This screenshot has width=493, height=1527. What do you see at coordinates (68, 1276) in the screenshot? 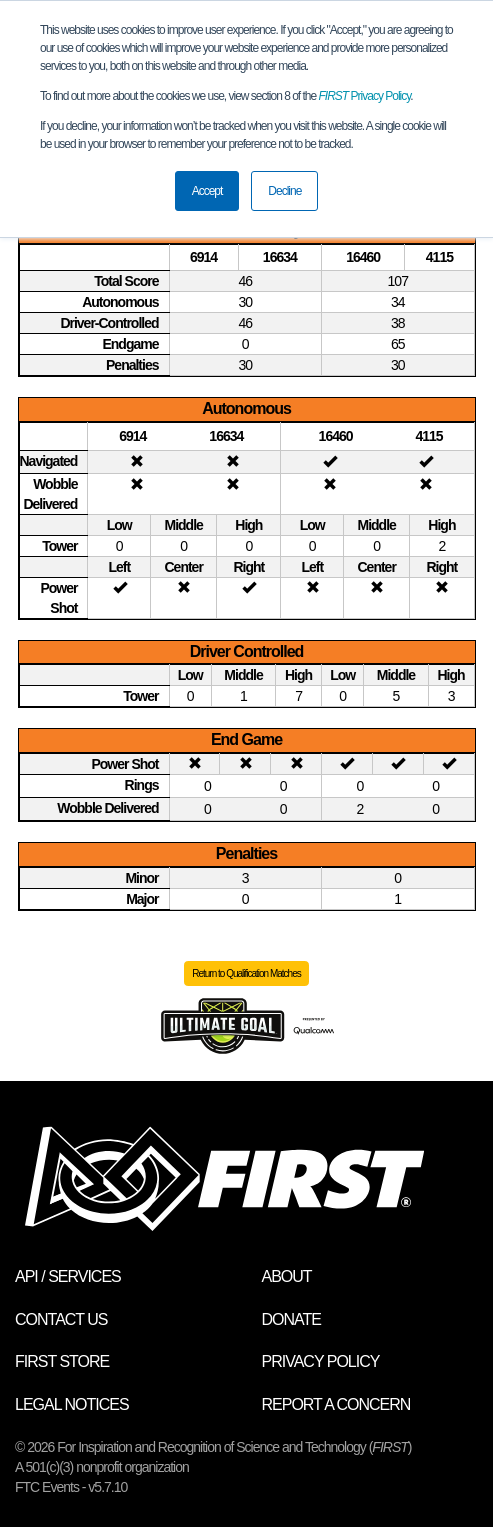
I see `API / Services` at bounding box center [68, 1276].